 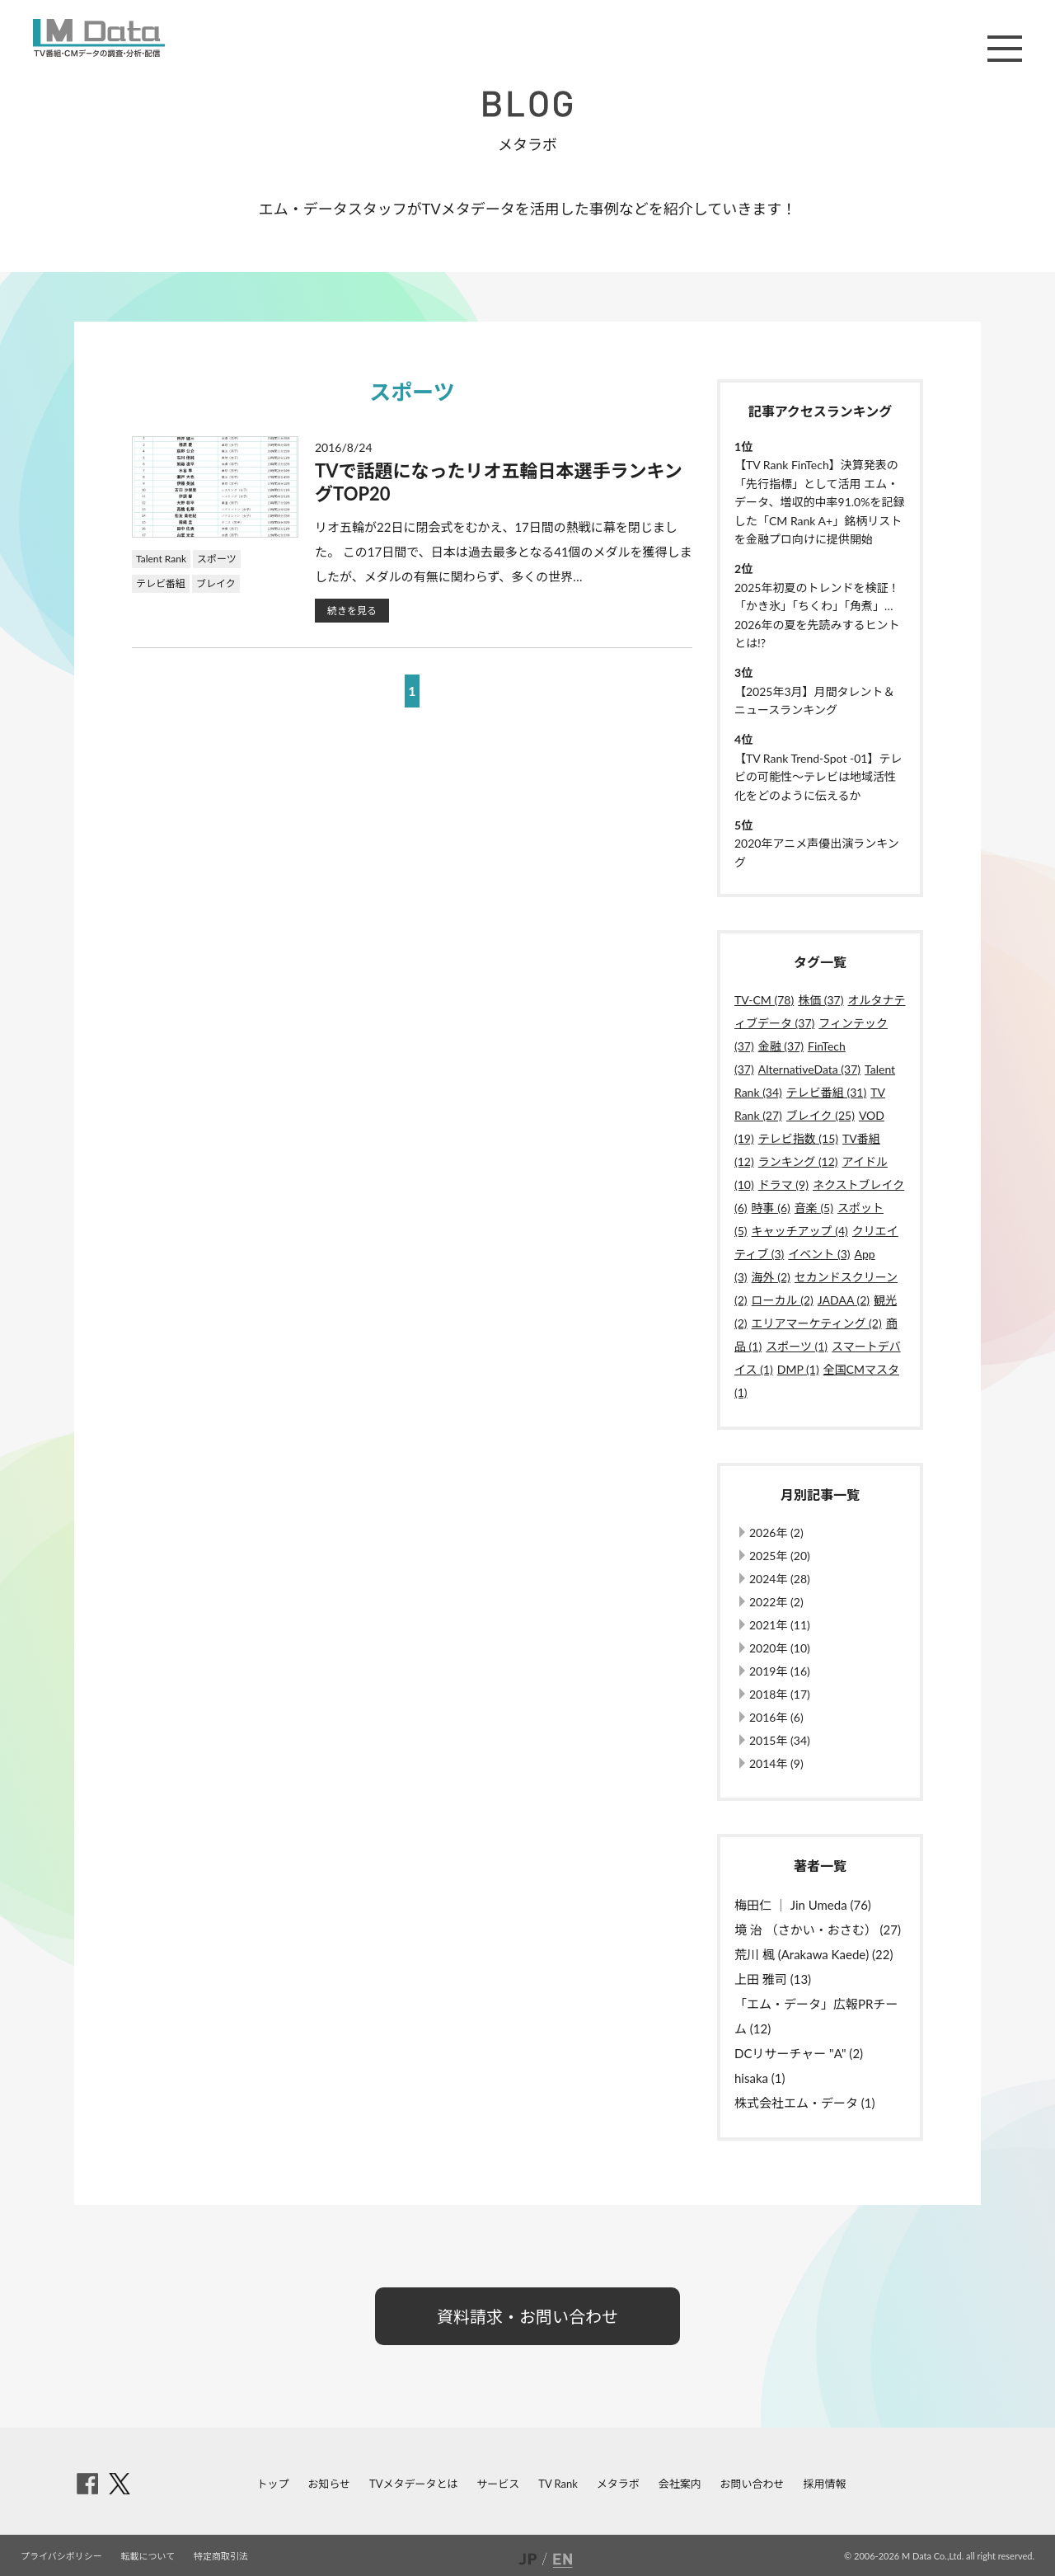 I want to click on ブレイク (25), so click(x=820, y=1115).